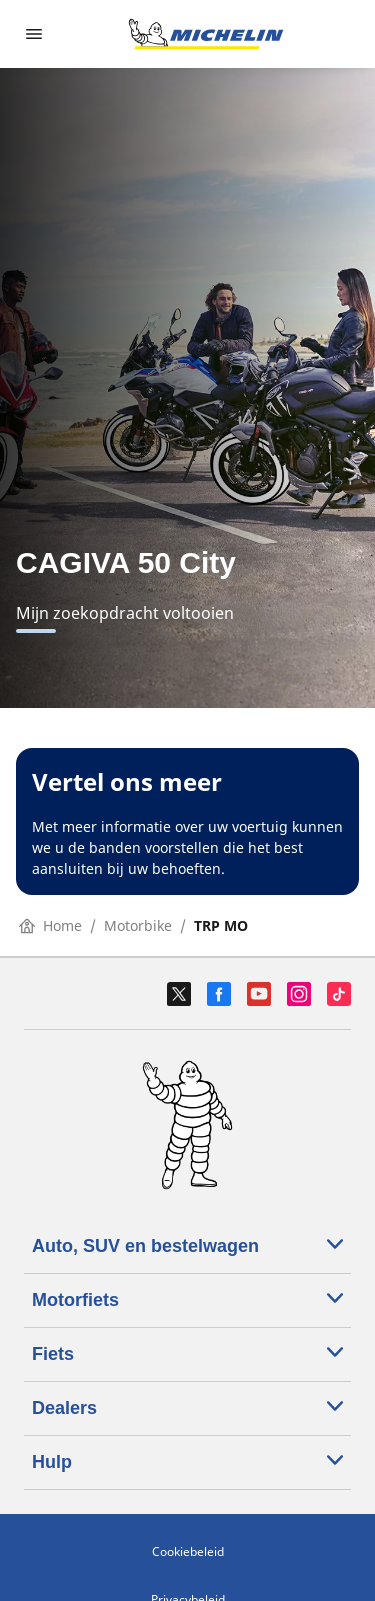  What do you see at coordinates (50, 925) in the screenshot?
I see `Home` at bounding box center [50, 925].